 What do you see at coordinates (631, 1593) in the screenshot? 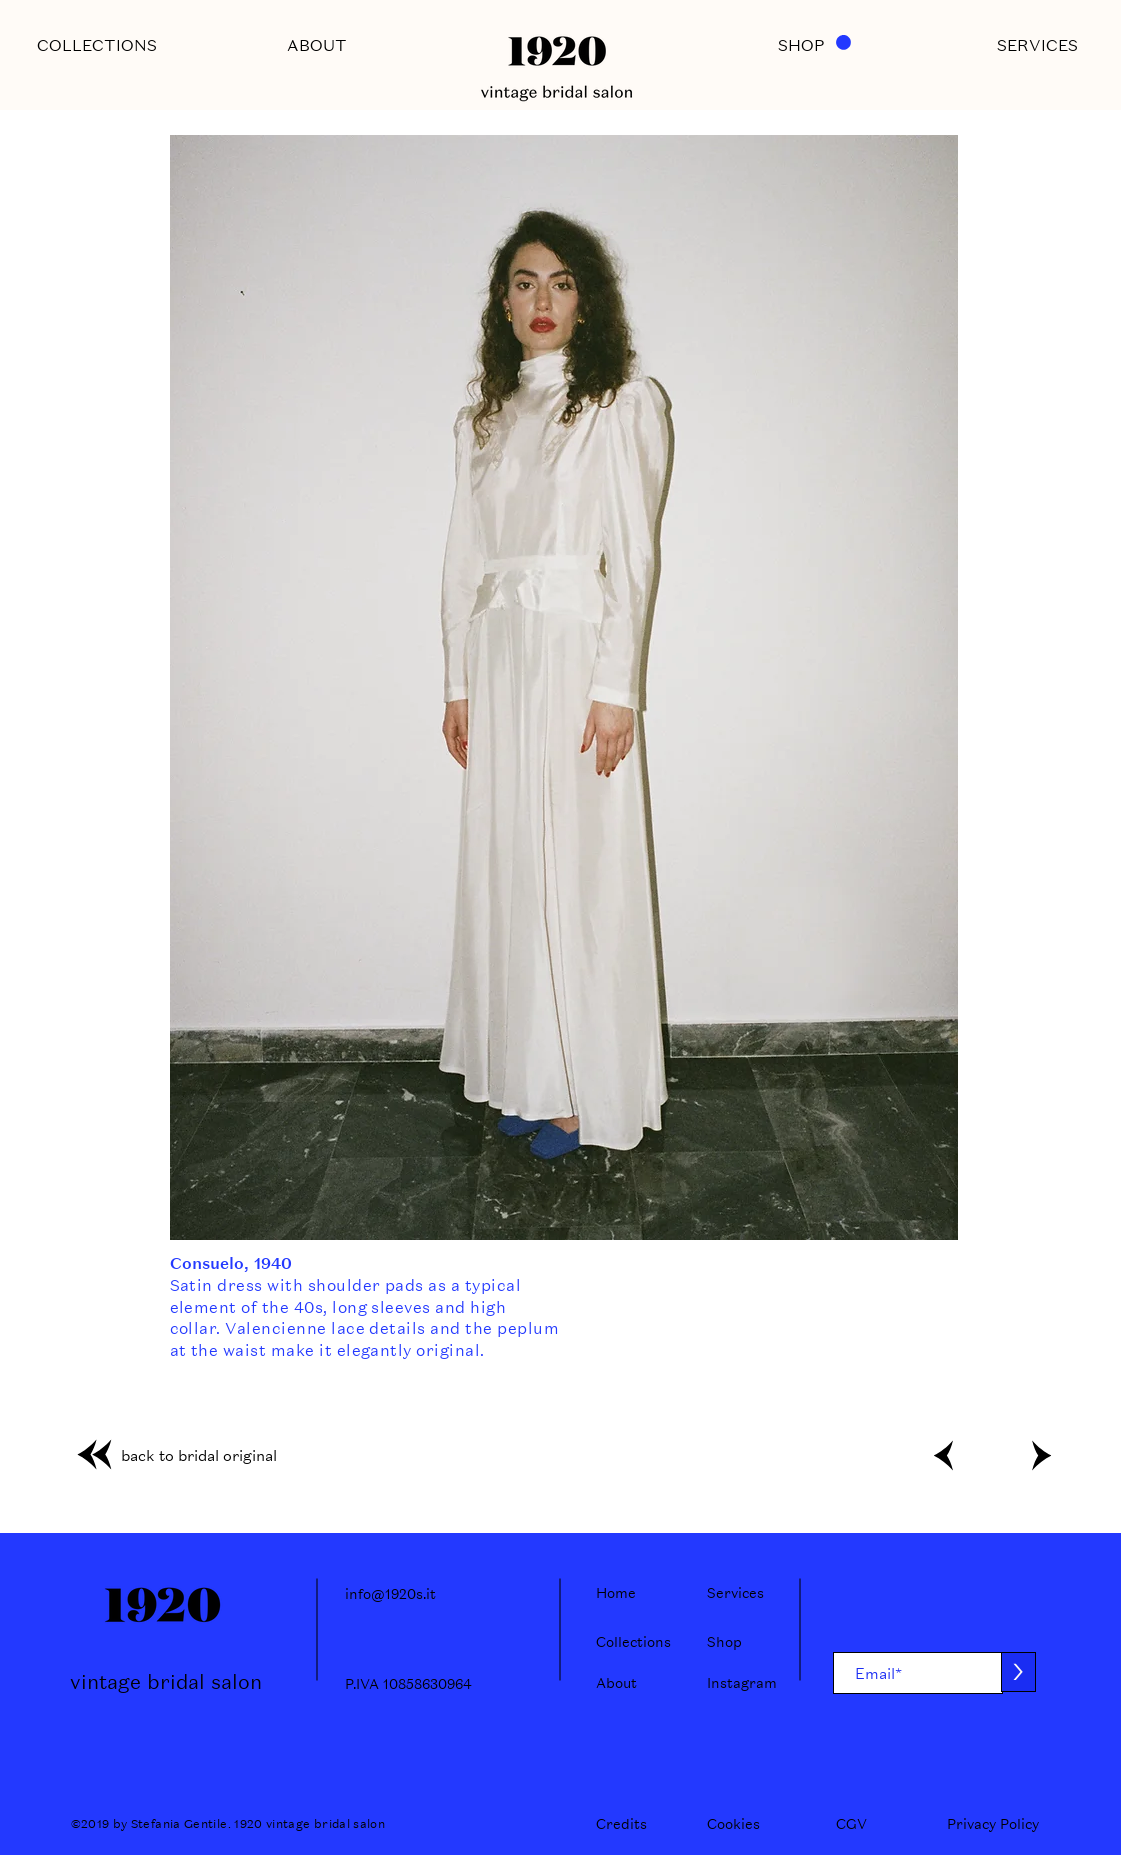
I see `[Home]` at bounding box center [631, 1593].